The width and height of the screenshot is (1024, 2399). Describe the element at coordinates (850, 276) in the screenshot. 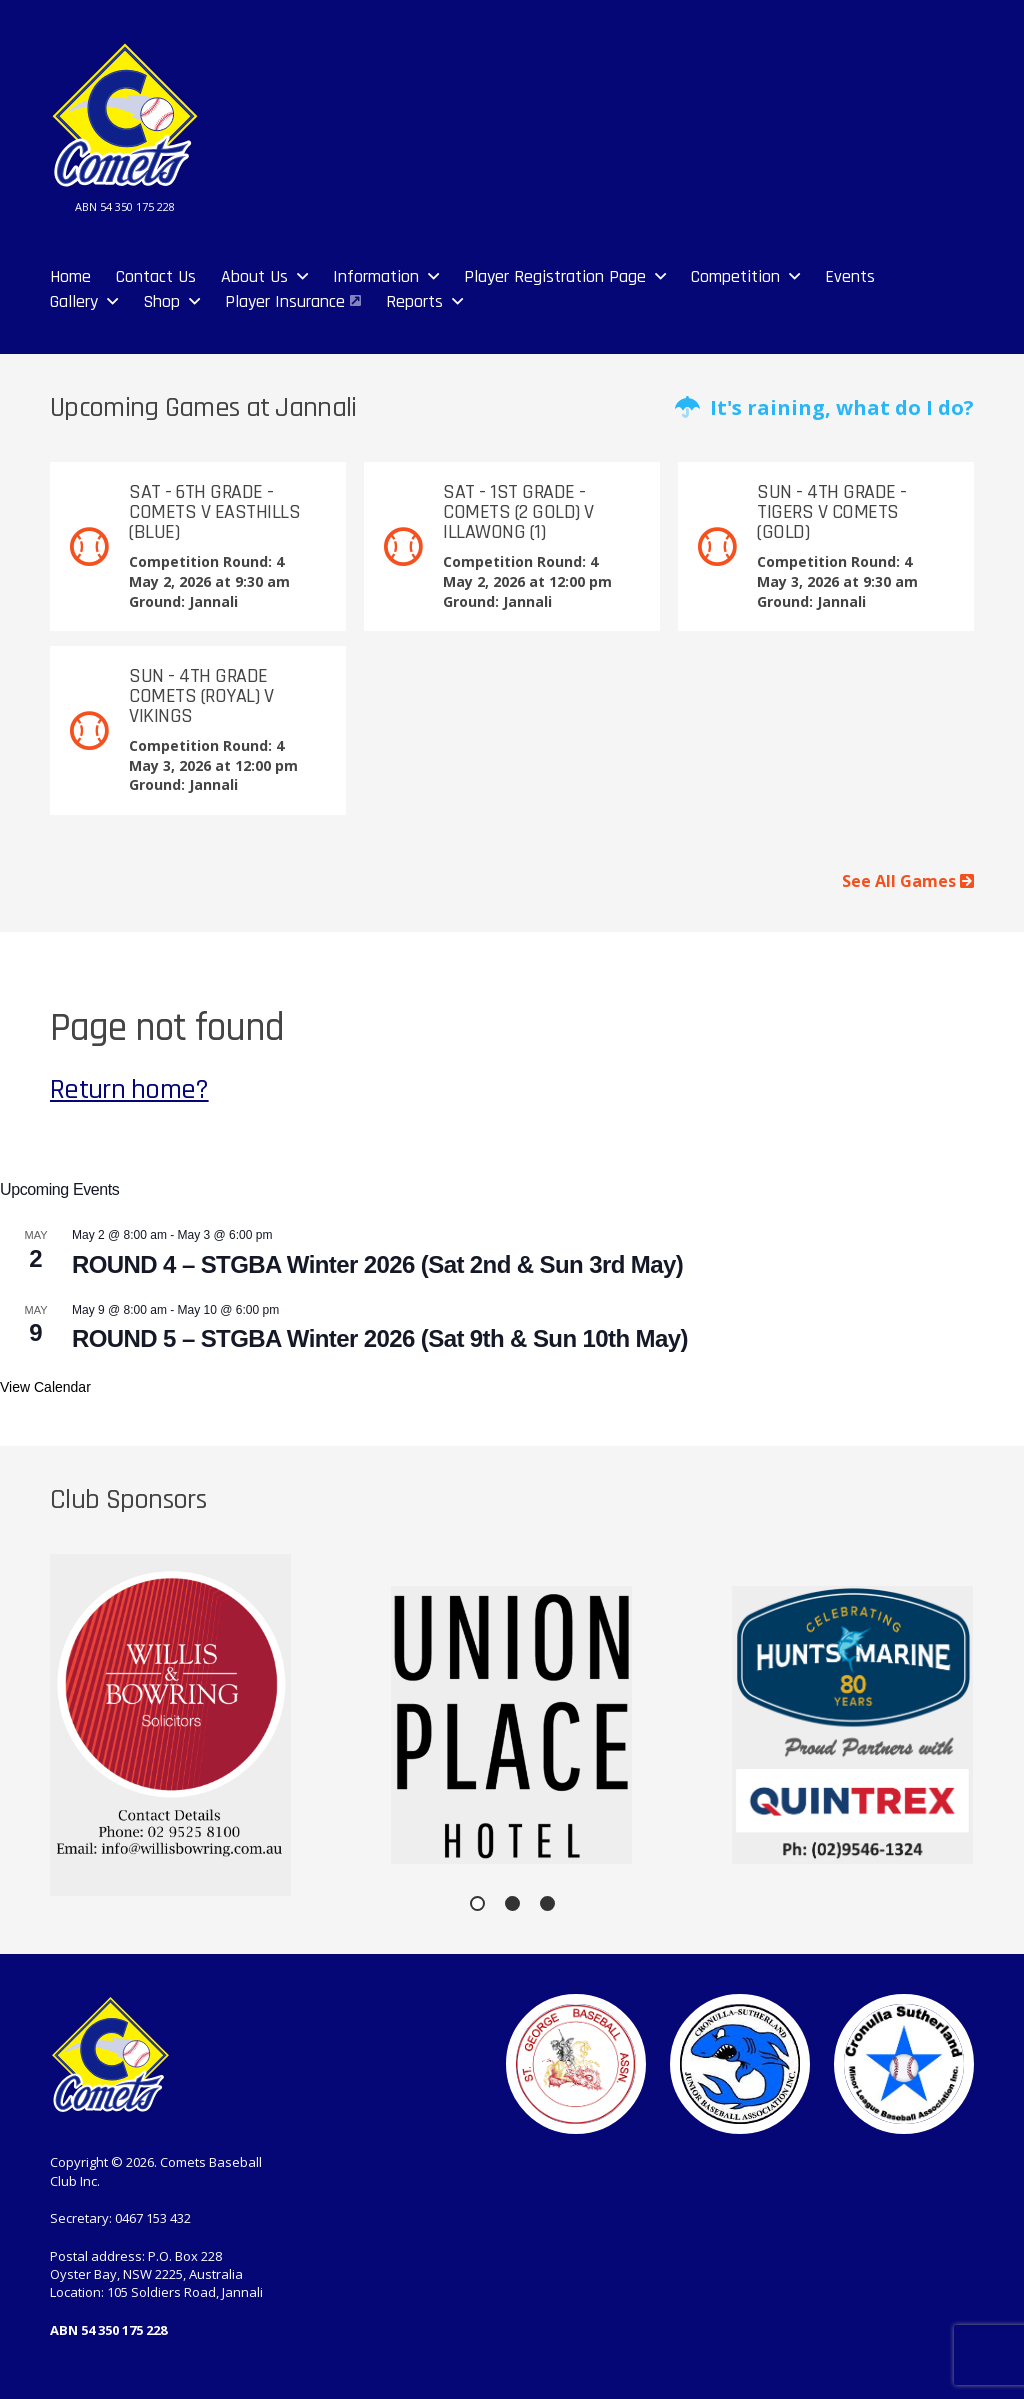

I see `Events` at that location.